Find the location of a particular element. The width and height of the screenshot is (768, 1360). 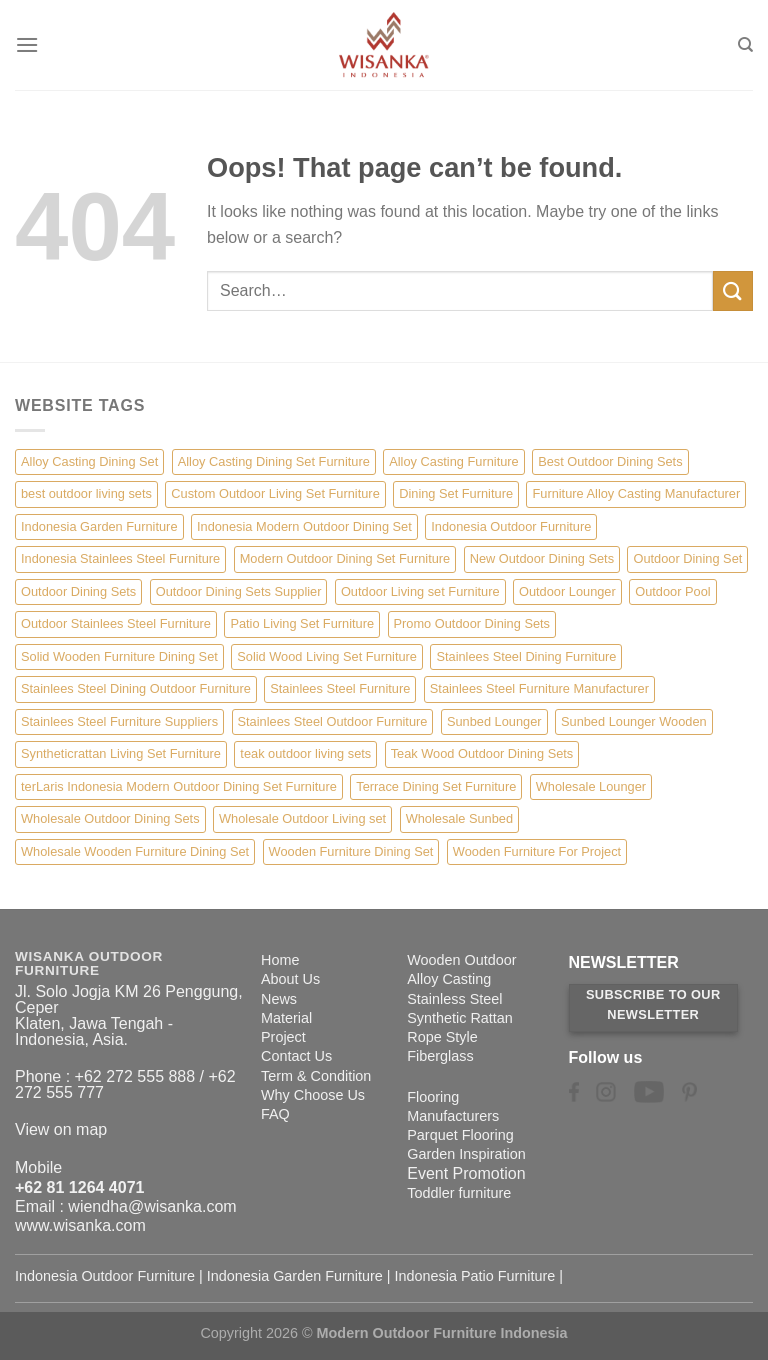

Indonesia Outdoor Furniture is located at coordinates (105, 1276).